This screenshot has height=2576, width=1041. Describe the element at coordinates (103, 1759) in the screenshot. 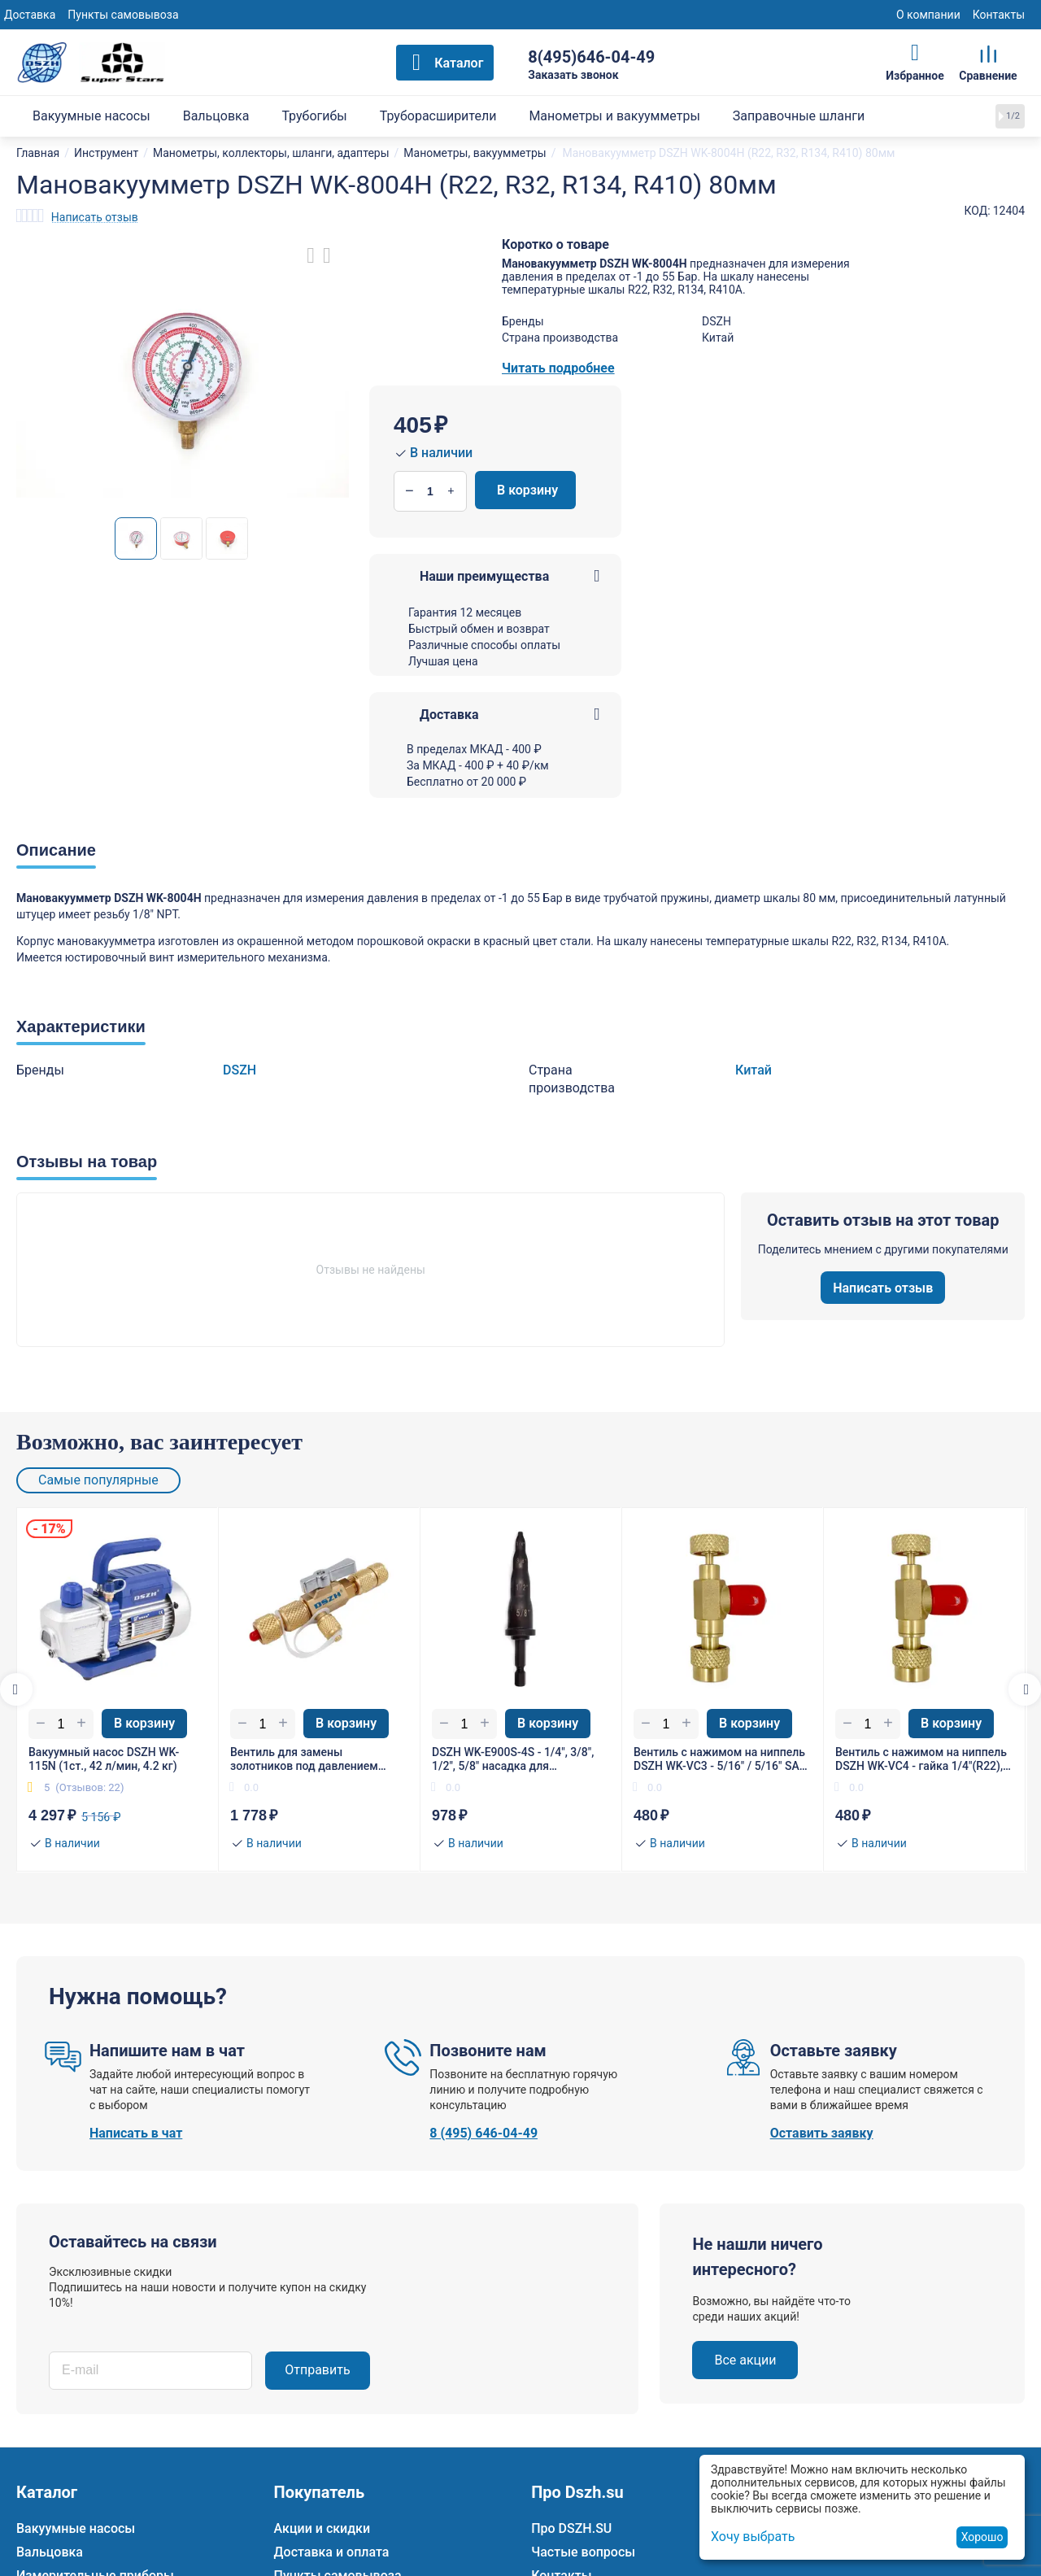

I see `Вакуумный насос DSZH WK-115N (1ст., 42 л/мин, 4.2 кг)` at that location.